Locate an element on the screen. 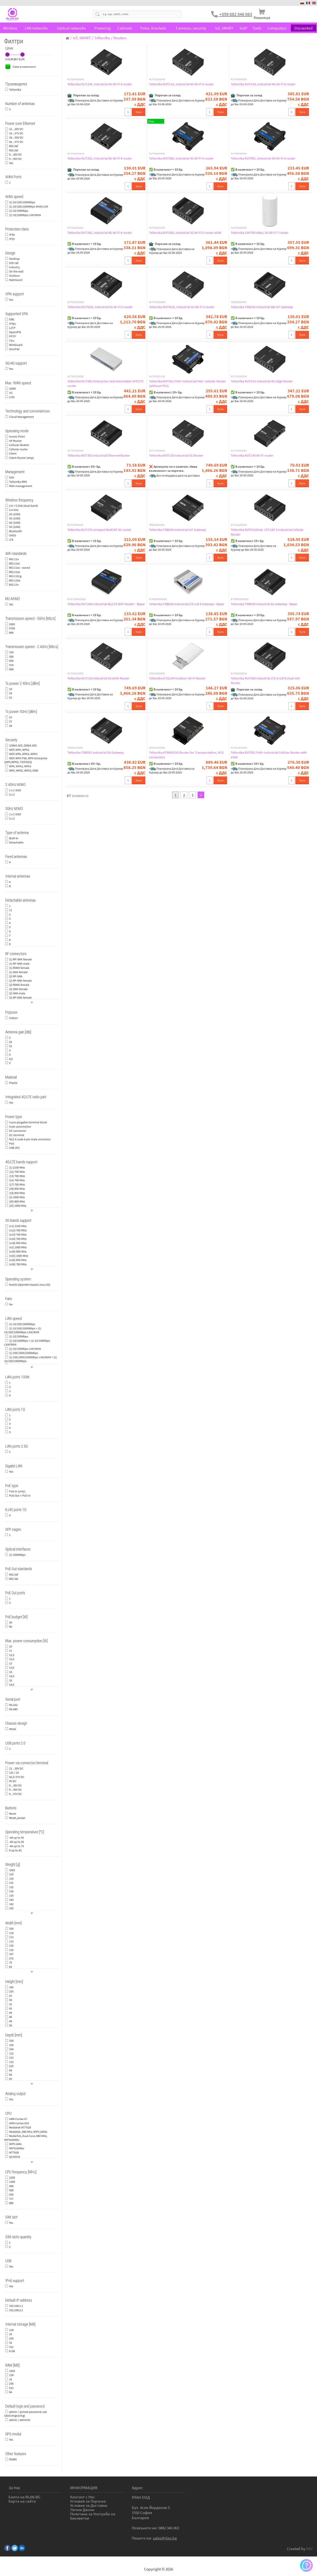  802.11a is located at coordinates (14, 559).